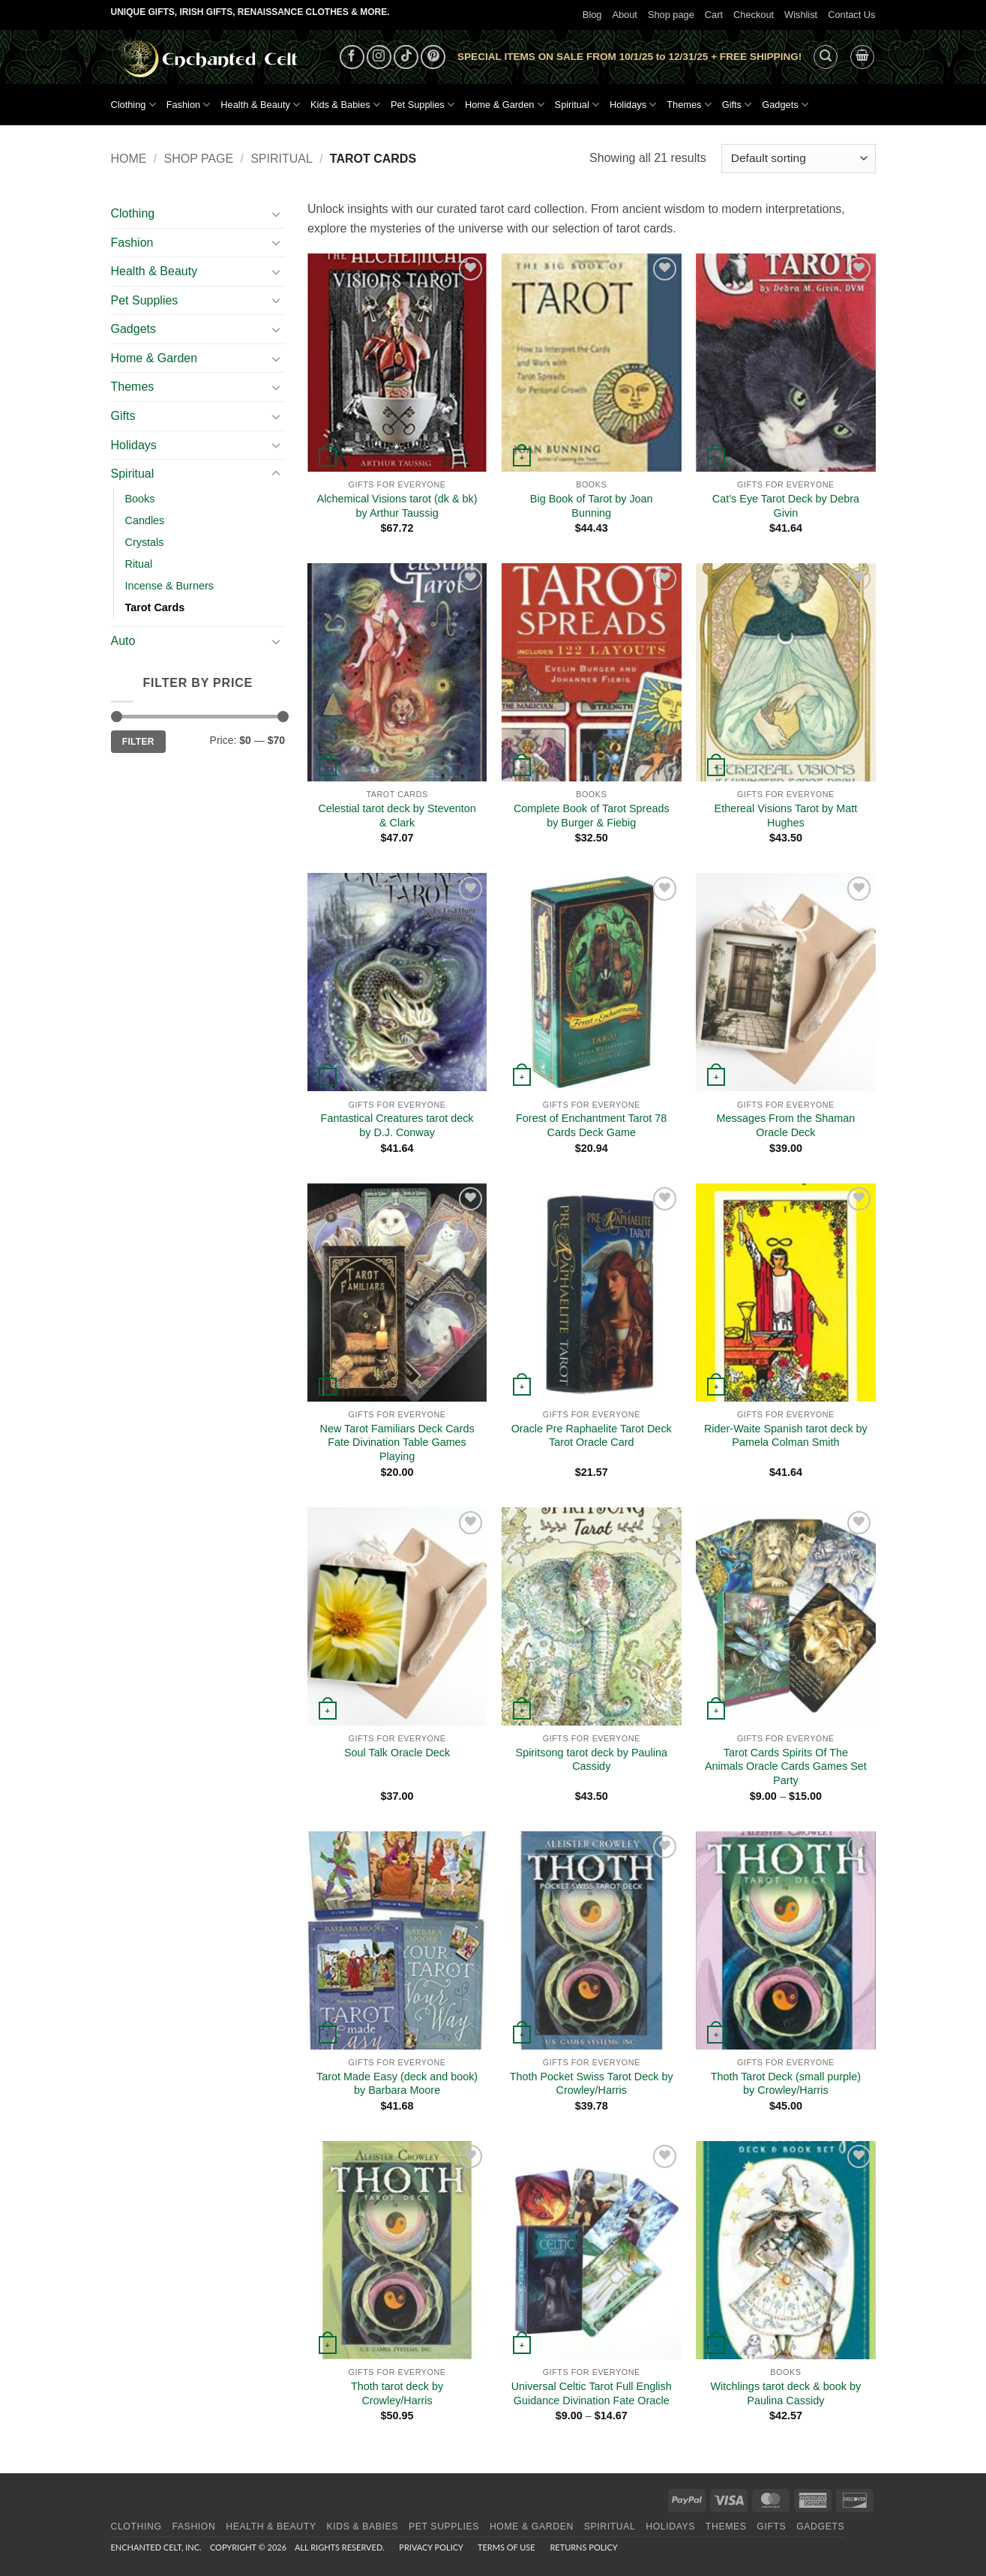  I want to click on [Follow on TikTok], so click(406, 57).